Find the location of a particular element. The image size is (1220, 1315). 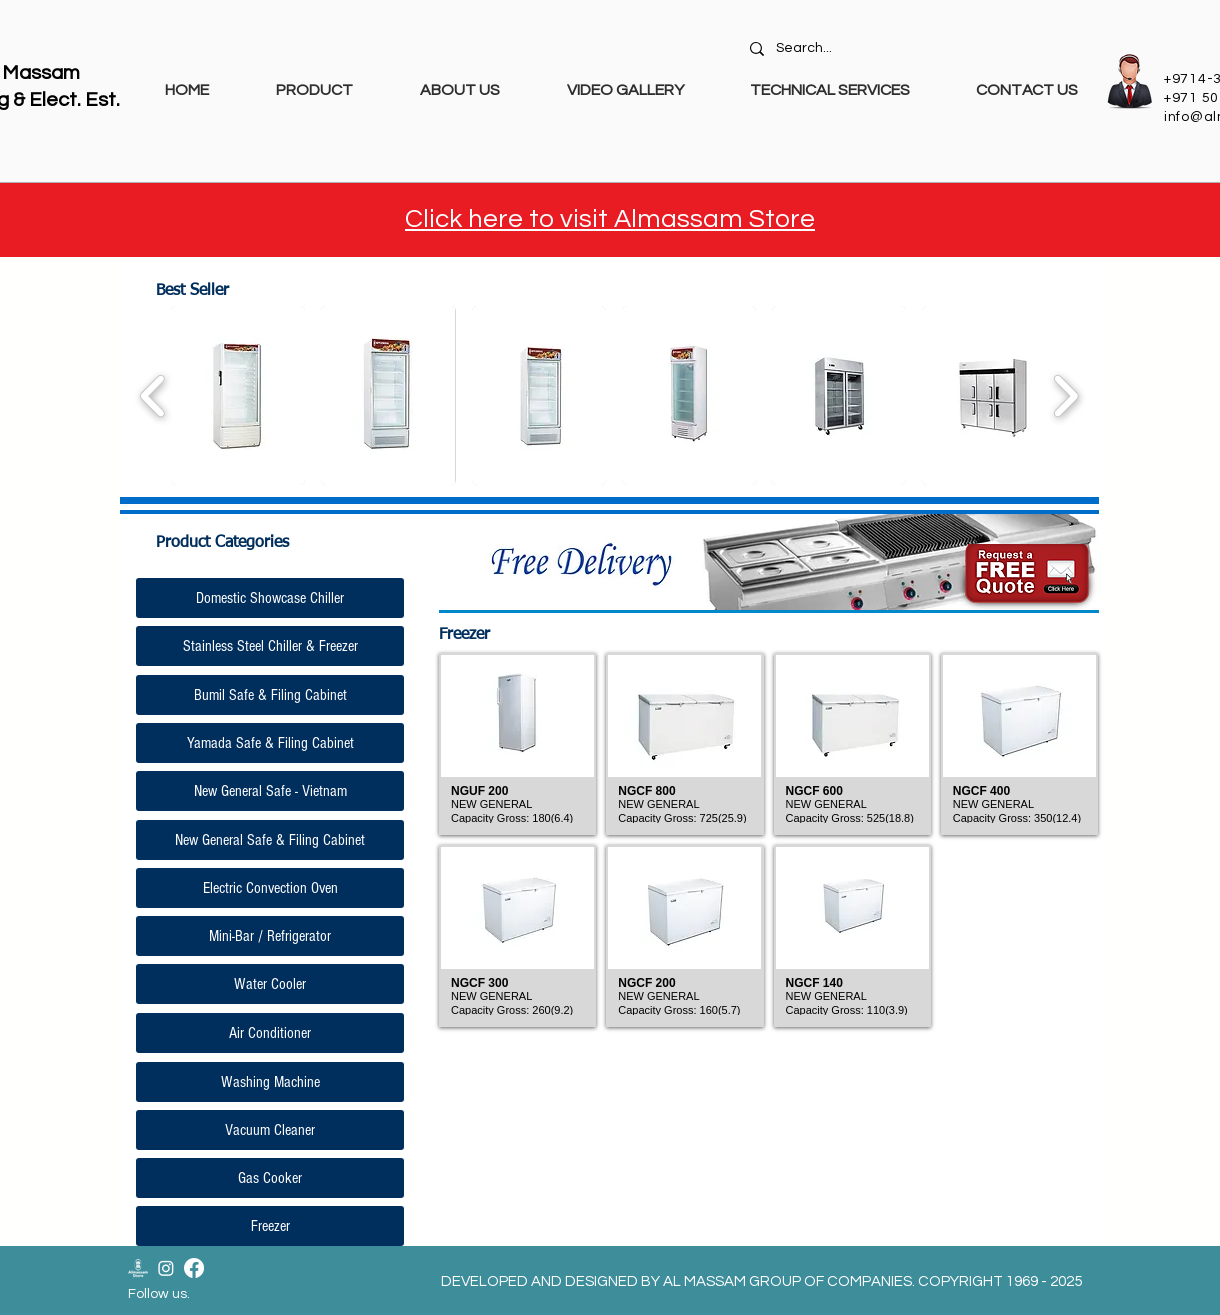

[Washing Machine] is located at coordinates (270, 1082).